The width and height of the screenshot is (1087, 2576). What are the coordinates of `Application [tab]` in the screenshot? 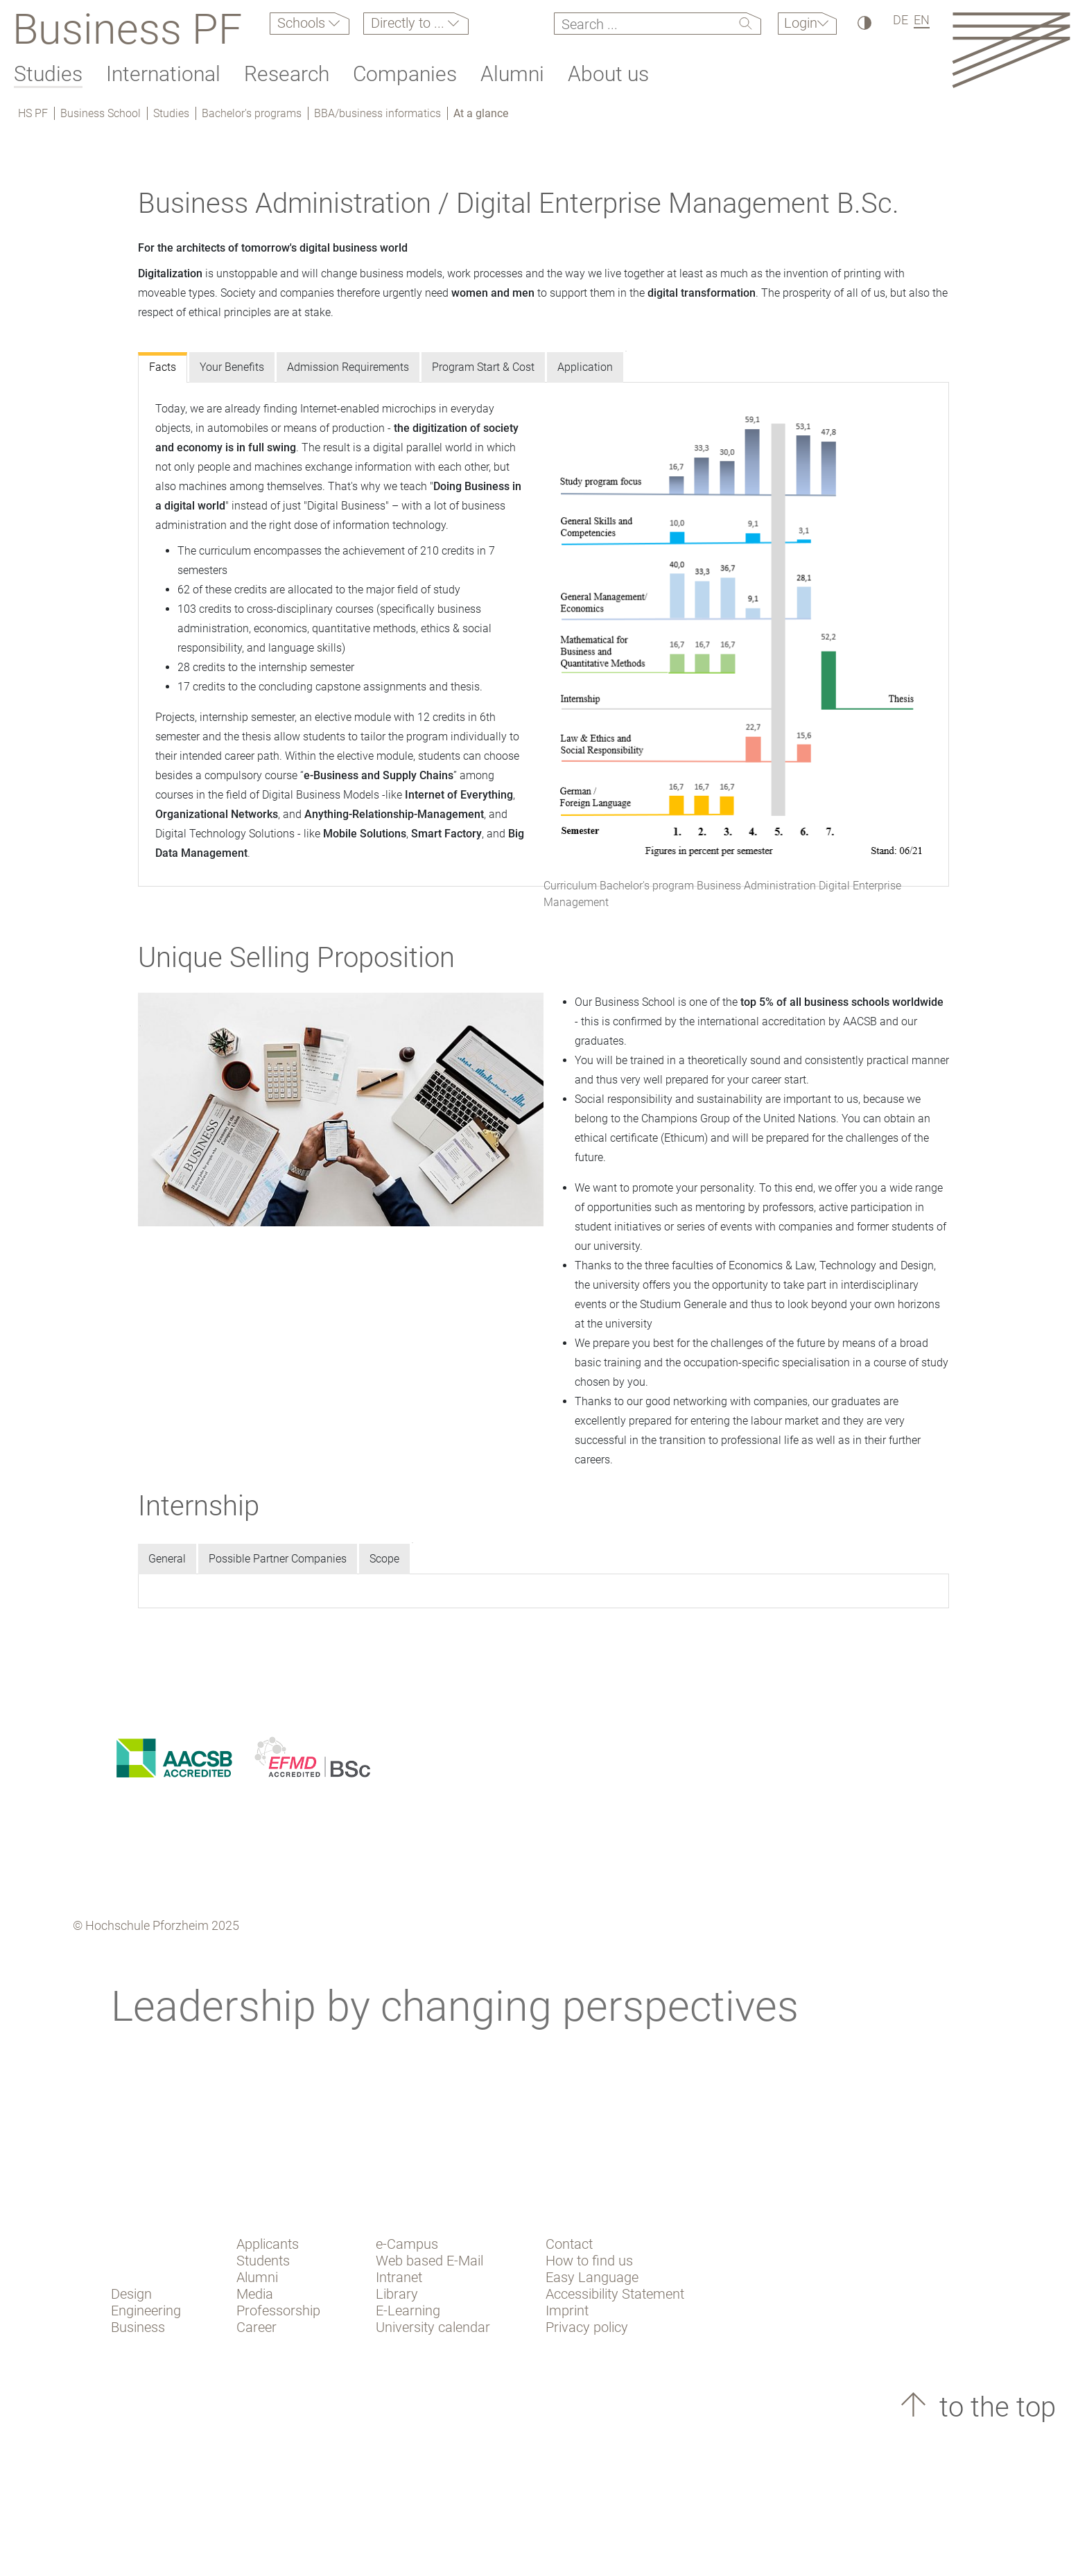 It's located at (585, 367).